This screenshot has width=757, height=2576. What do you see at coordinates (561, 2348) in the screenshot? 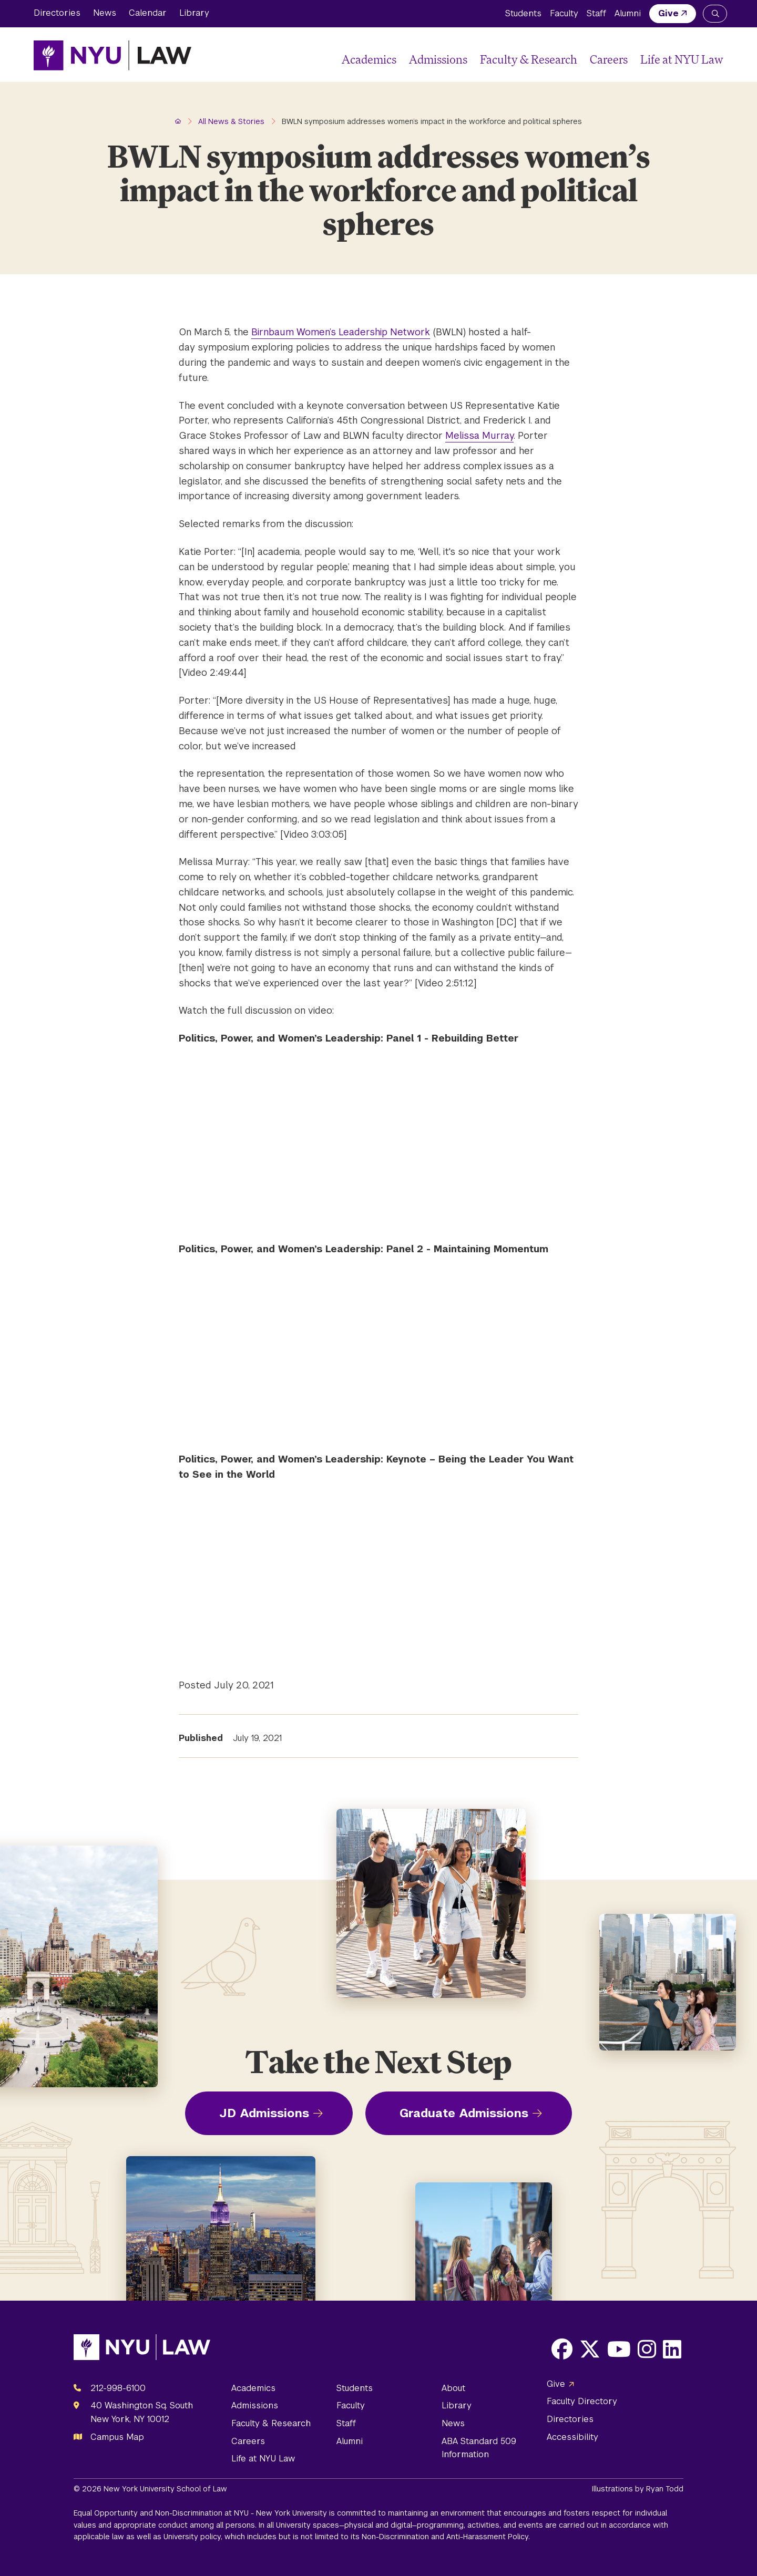
I see `[Opens Facebook in a new window]` at bounding box center [561, 2348].